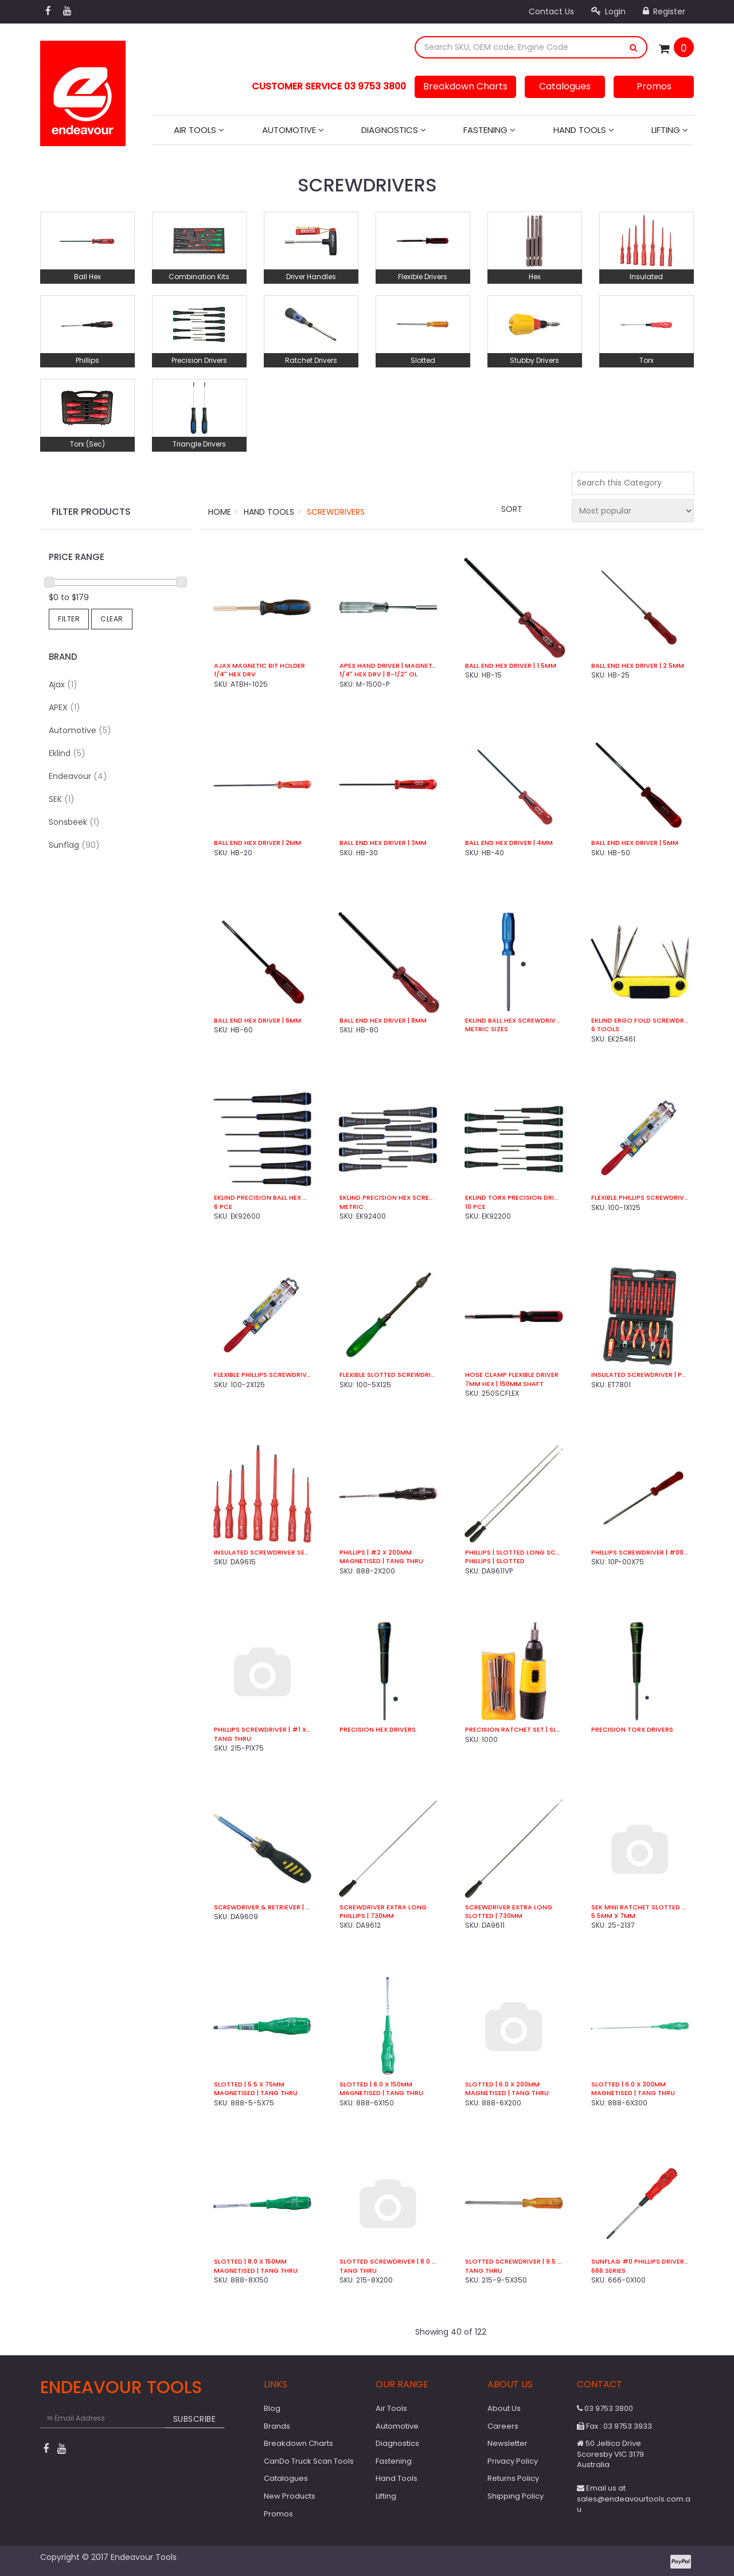 Image resolution: width=734 pixels, height=2576 pixels. I want to click on Blog, so click(272, 2408).